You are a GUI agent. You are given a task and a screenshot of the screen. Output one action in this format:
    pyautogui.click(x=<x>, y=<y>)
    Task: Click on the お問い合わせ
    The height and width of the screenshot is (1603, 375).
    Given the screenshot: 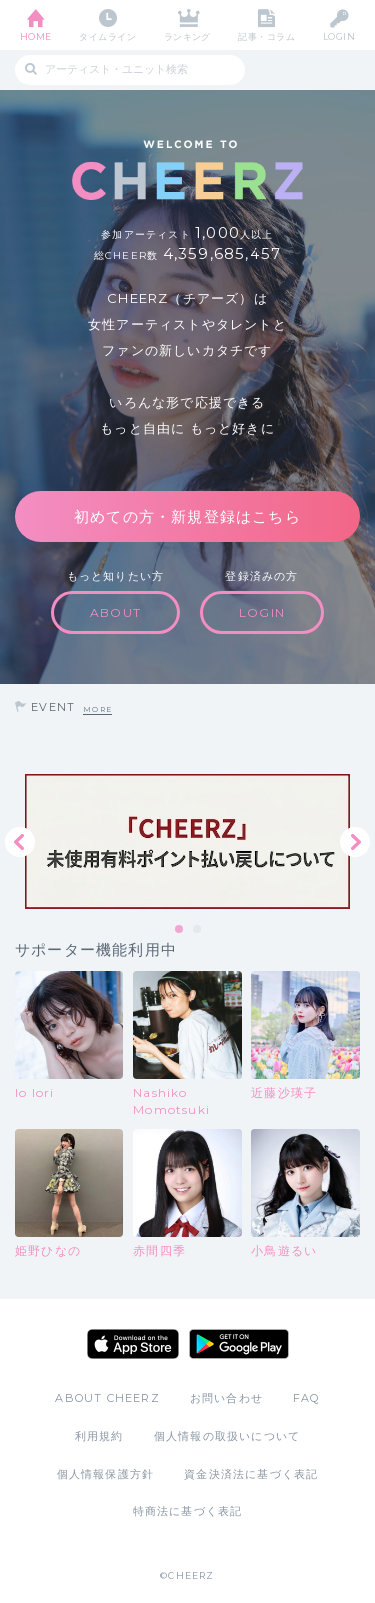 What is the action you would take?
    pyautogui.click(x=226, y=1398)
    